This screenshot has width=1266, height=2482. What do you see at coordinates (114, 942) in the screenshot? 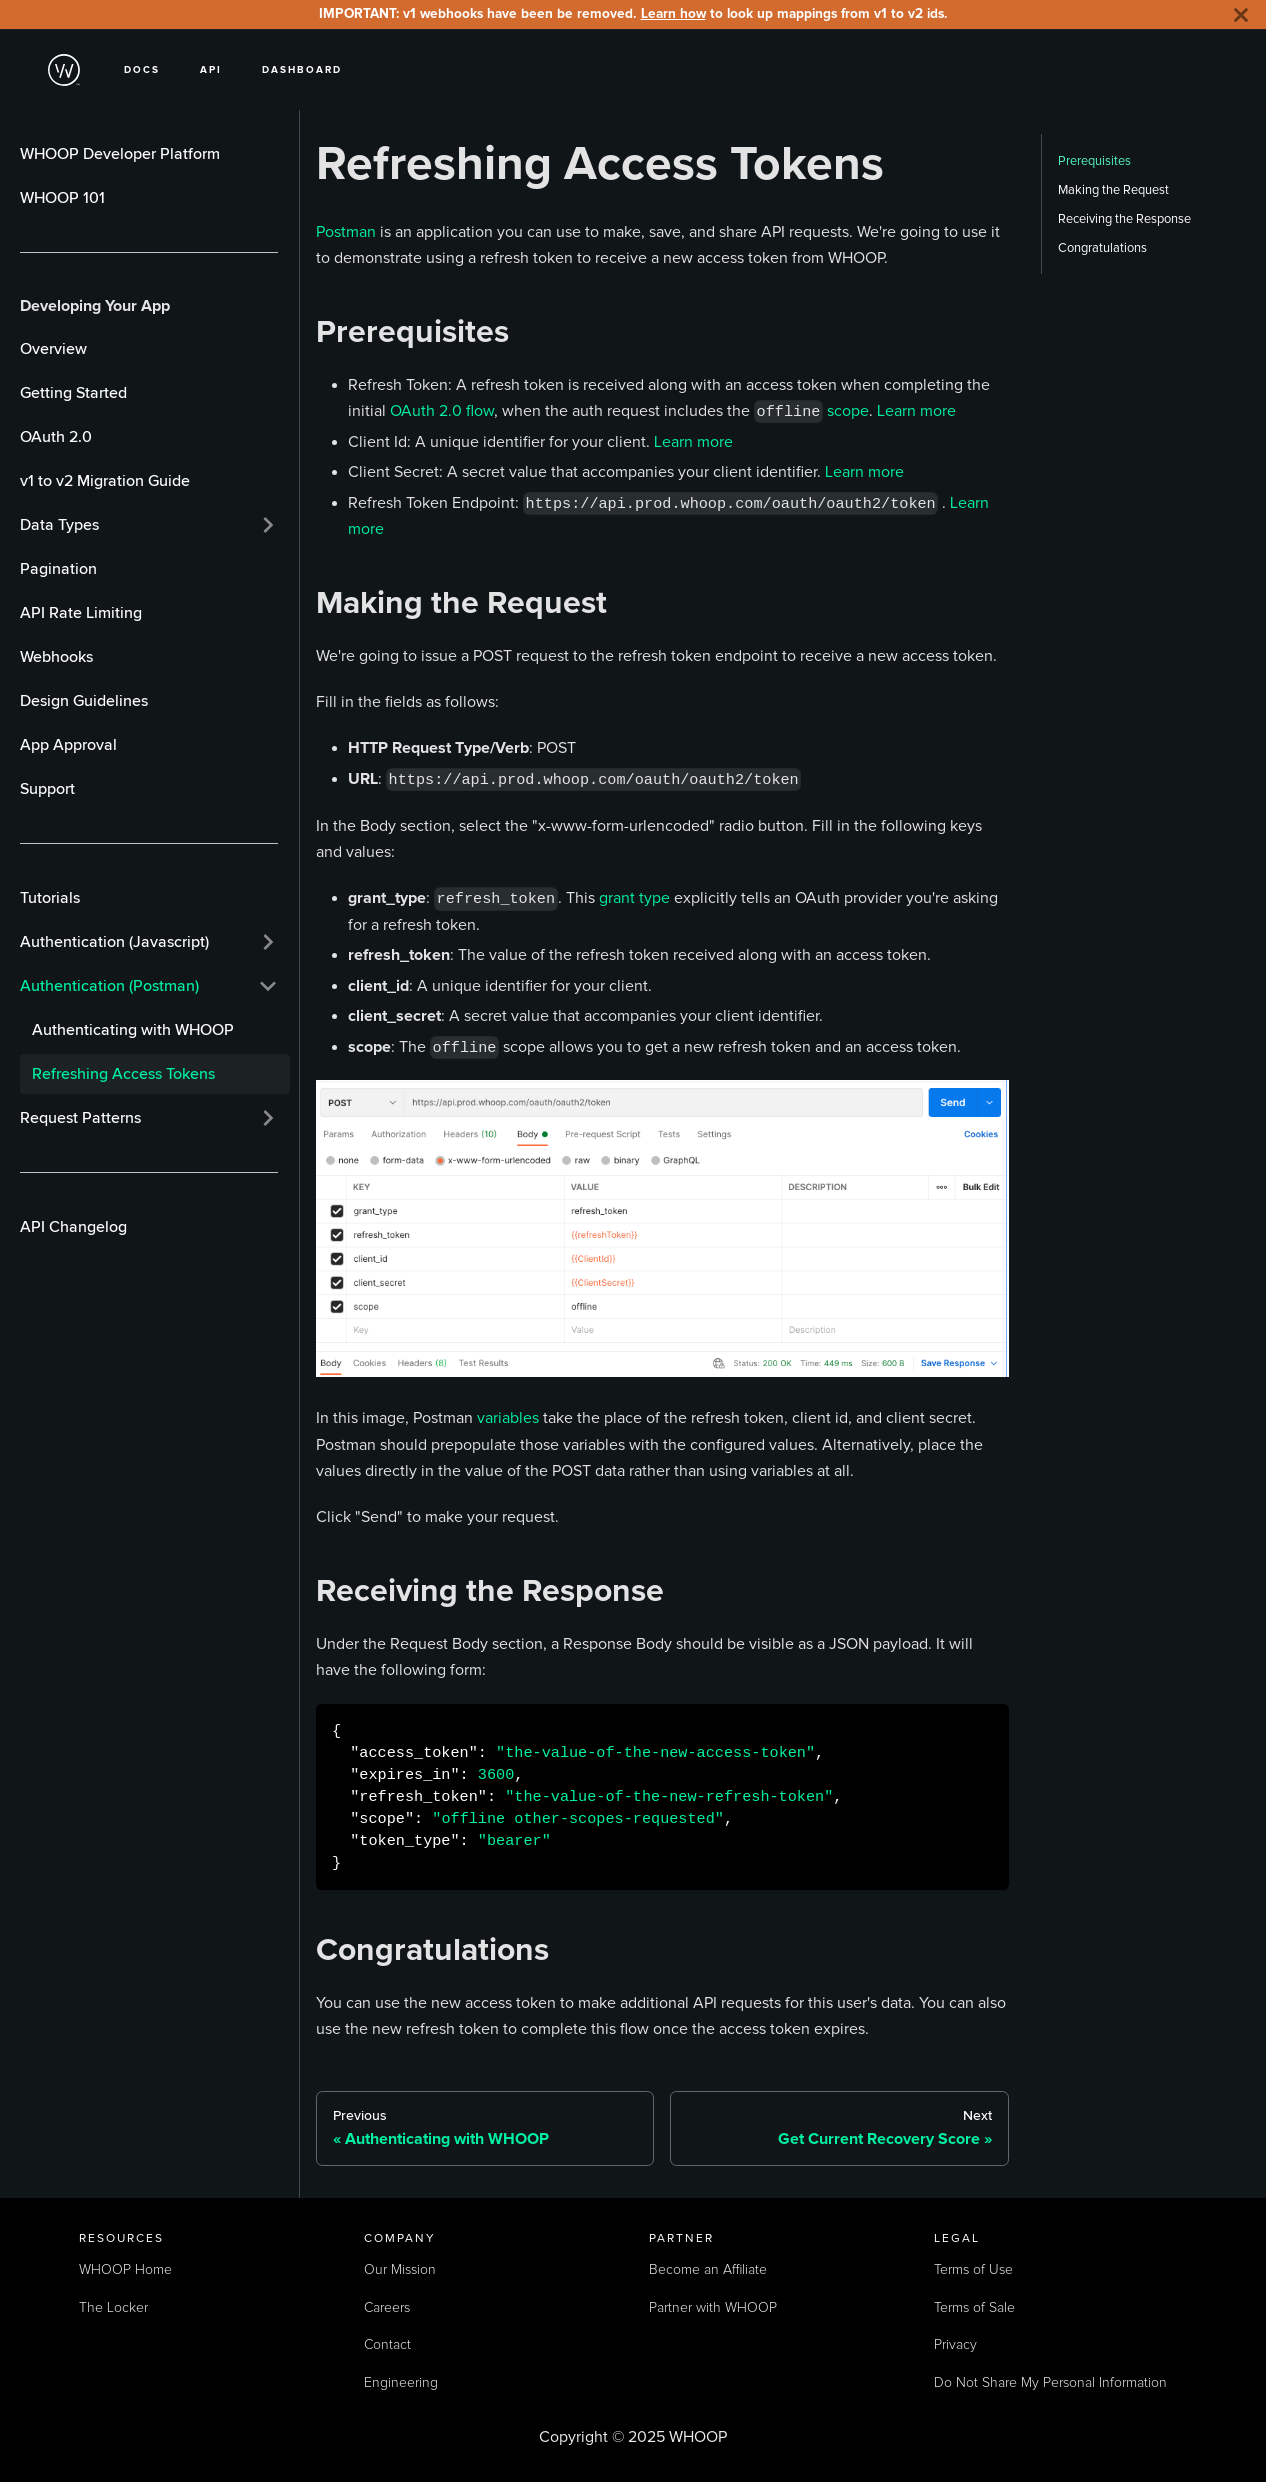
I see `Authentication (Javascript)` at bounding box center [114, 942].